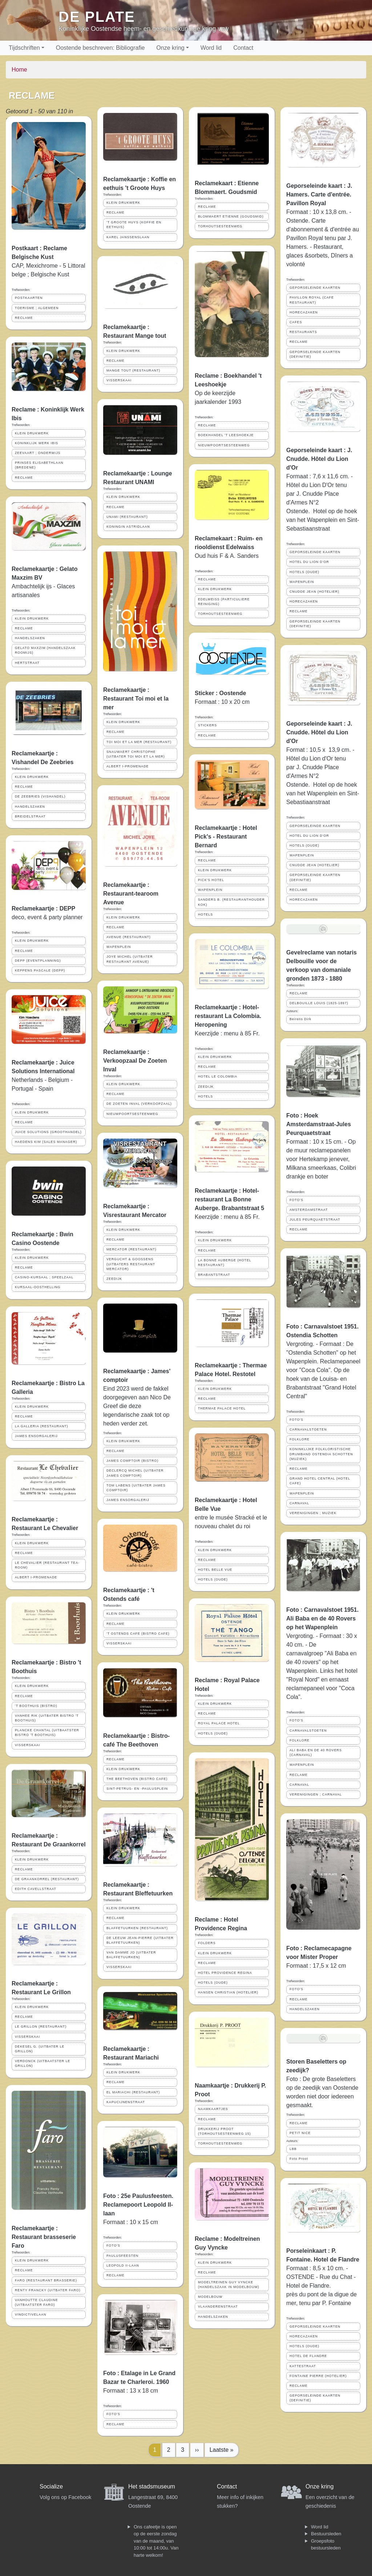  I want to click on VISSERSKAAI, so click(27, 1745).